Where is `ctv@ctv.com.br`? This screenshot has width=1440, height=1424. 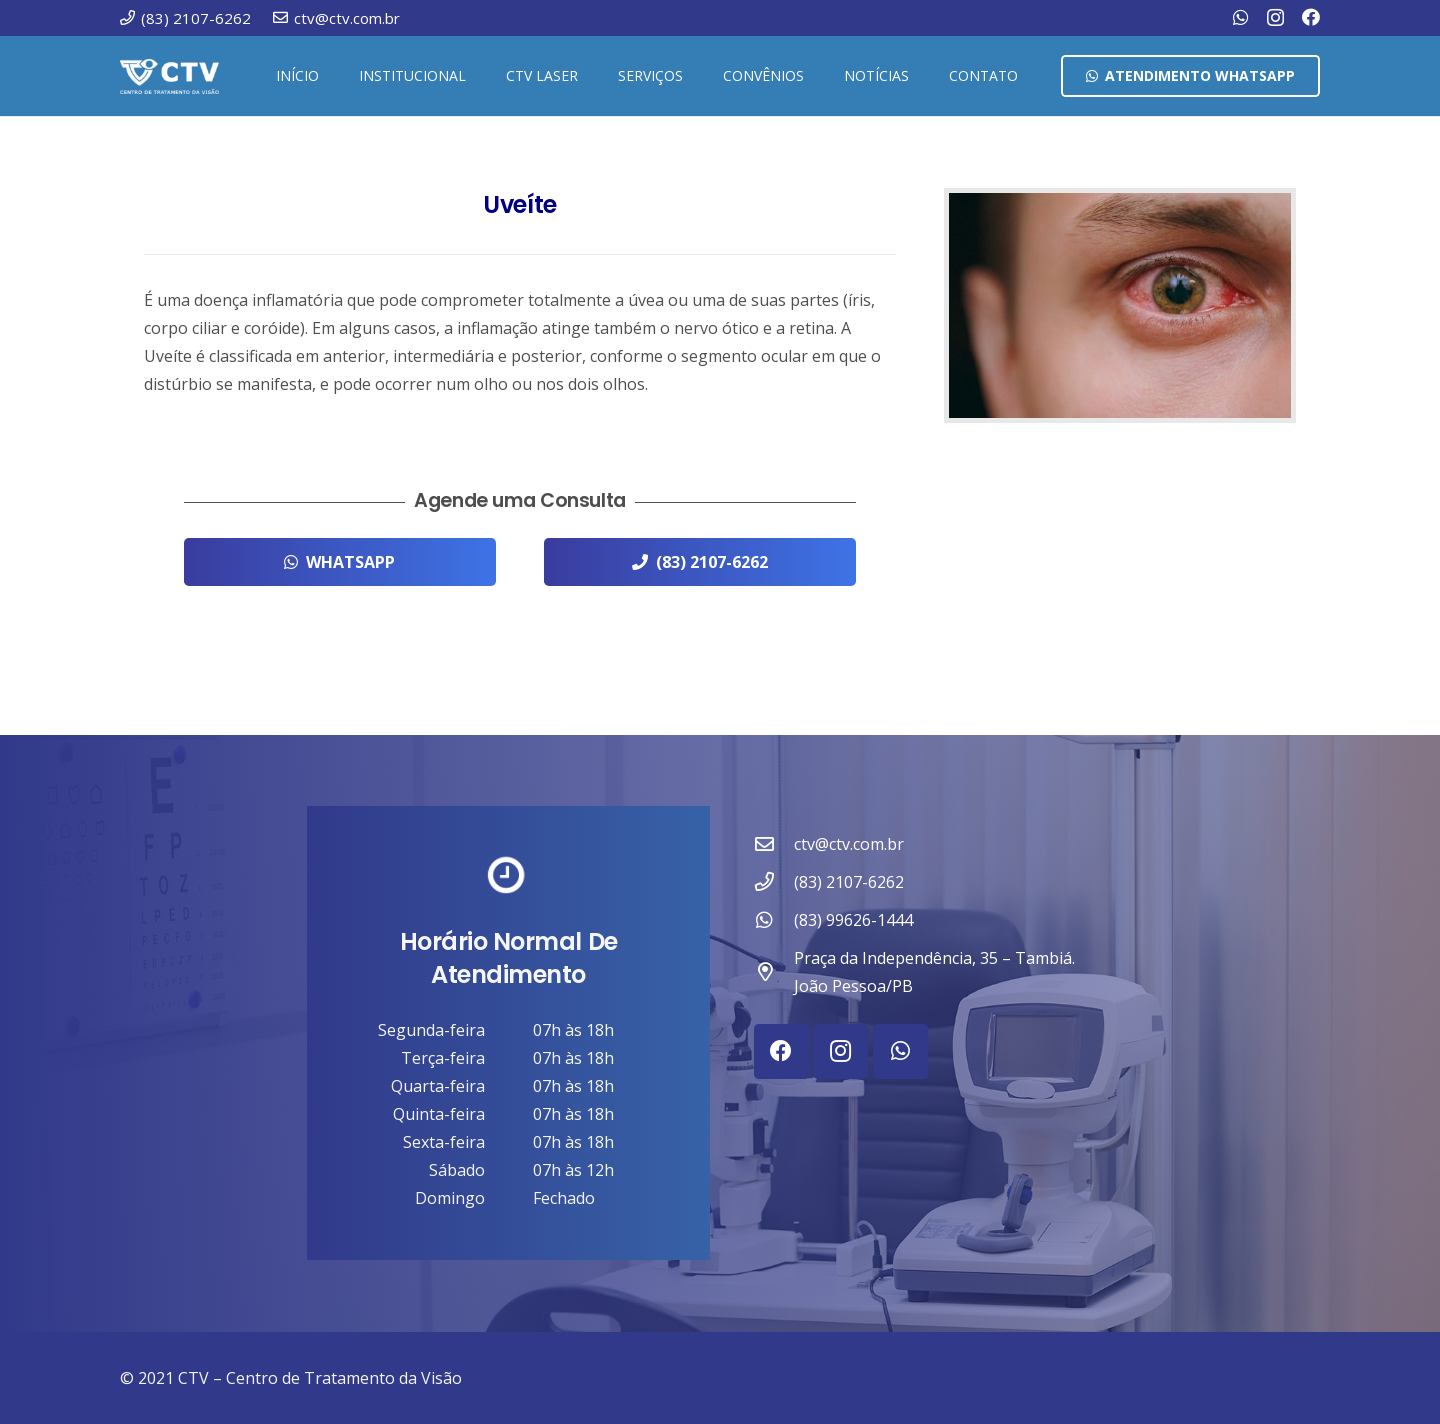 ctv@ctv.com.br is located at coordinates (849, 844).